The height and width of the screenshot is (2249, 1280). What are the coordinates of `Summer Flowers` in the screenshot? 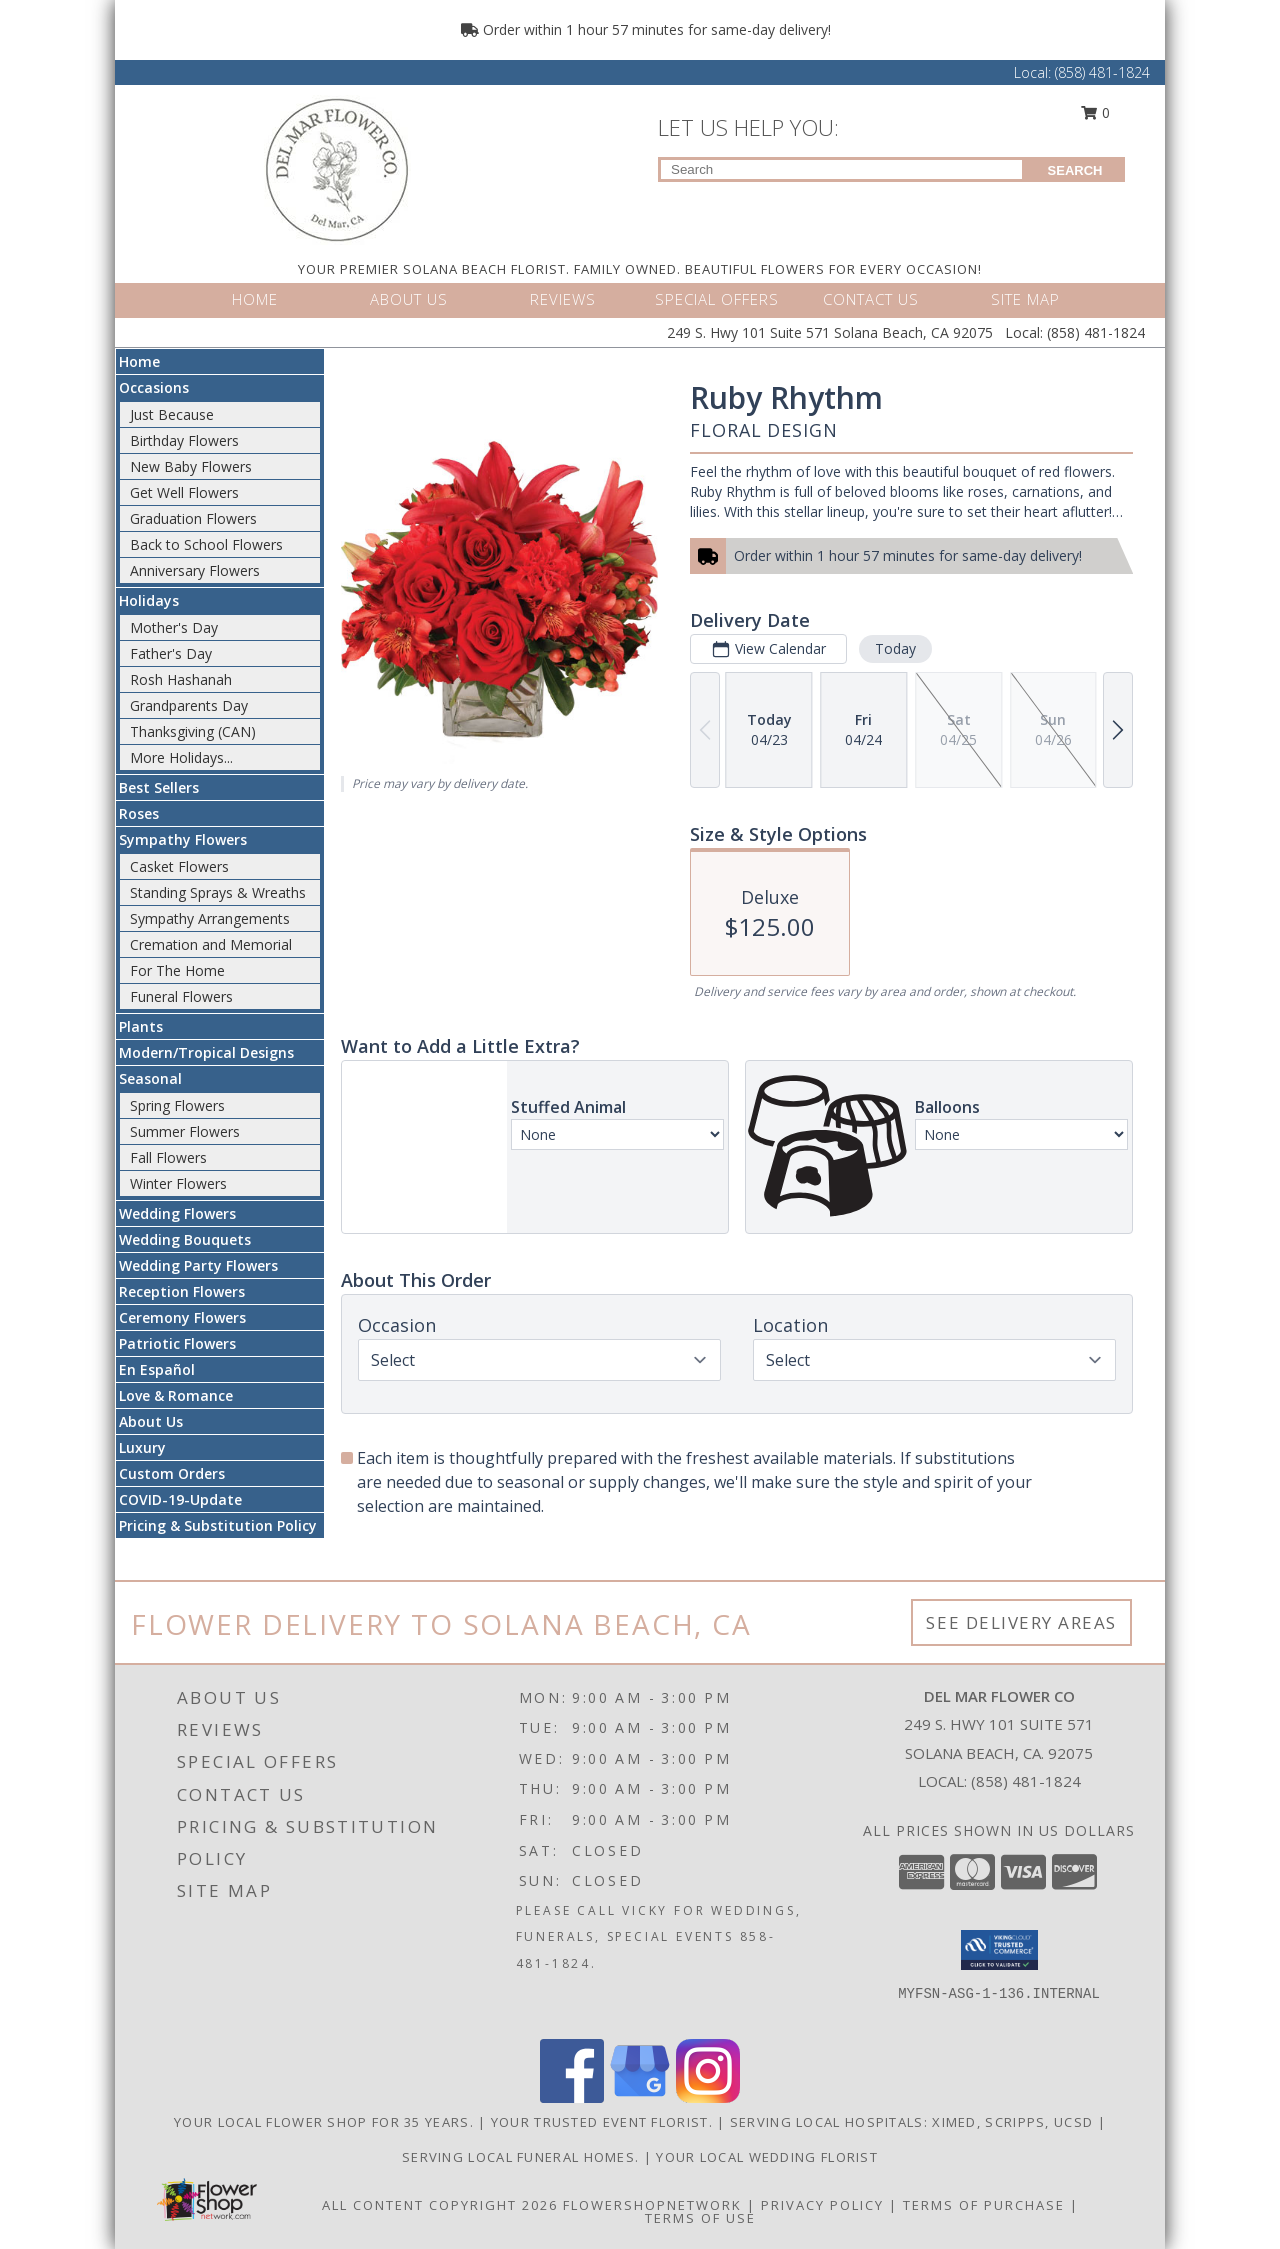 It's located at (185, 1131).